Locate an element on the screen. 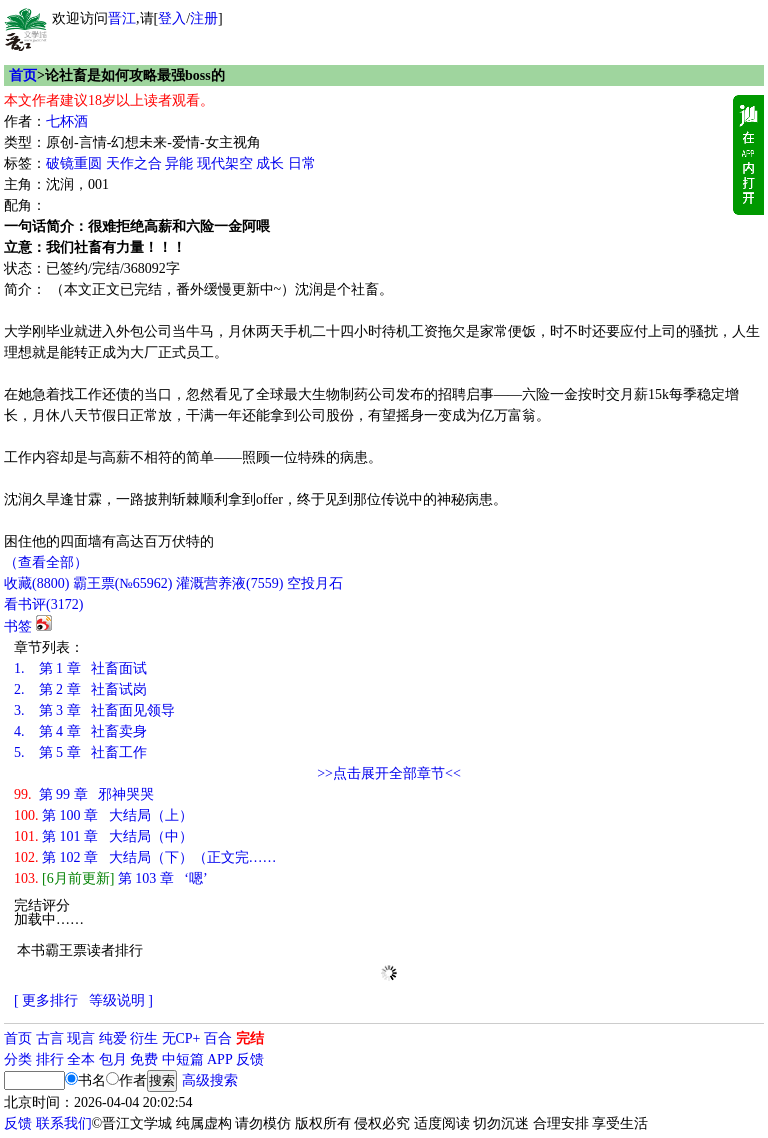 The image size is (768, 1138). 天作之合 is located at coordinates (134, 163).